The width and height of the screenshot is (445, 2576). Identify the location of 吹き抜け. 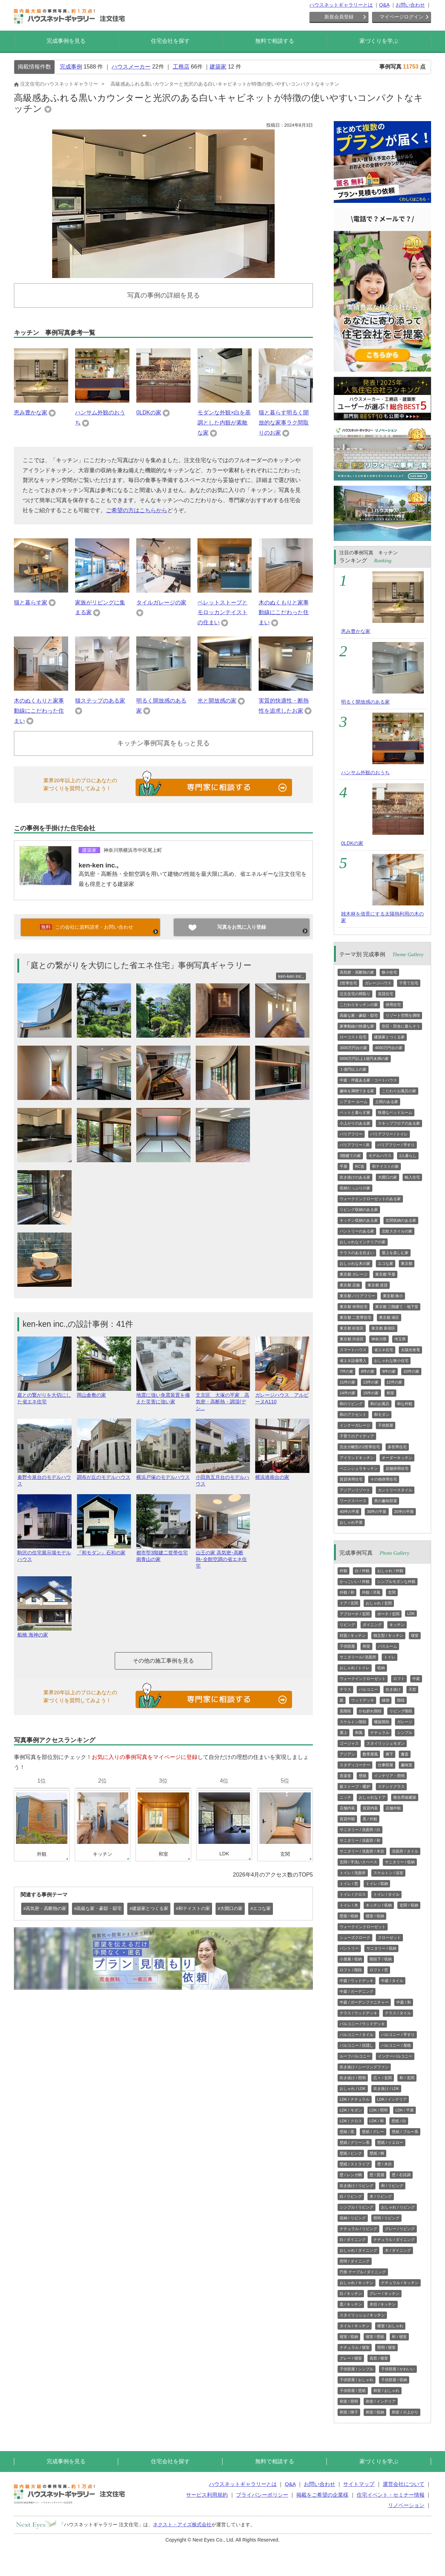
(393, 1689).